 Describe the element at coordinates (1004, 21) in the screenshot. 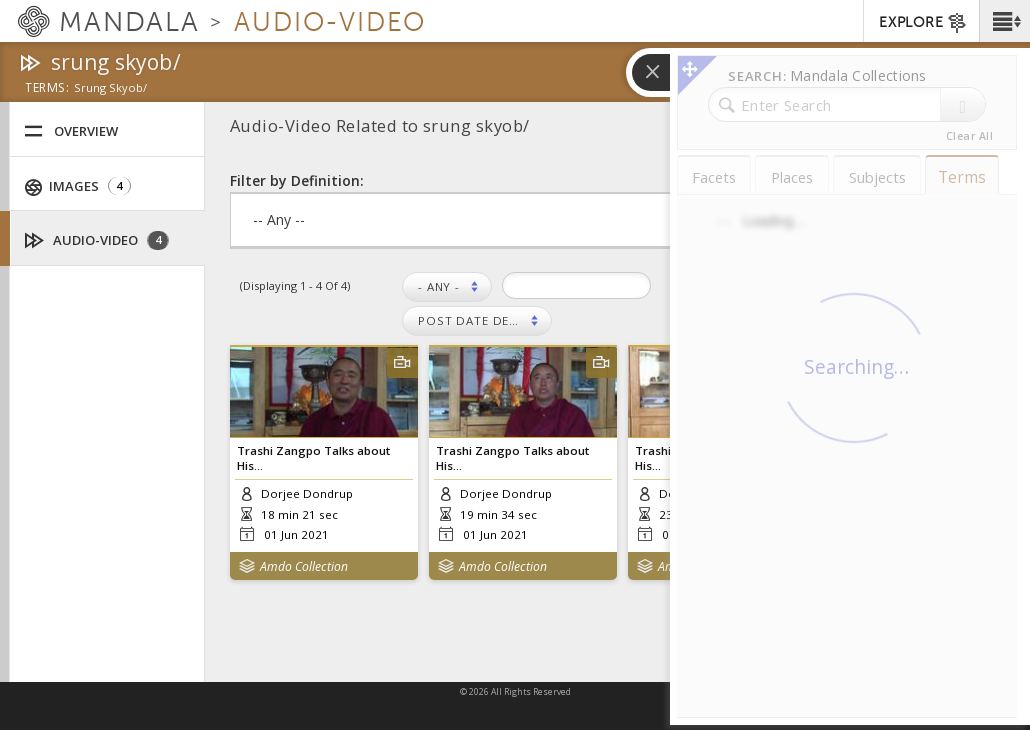

I see `[button]` at that location.